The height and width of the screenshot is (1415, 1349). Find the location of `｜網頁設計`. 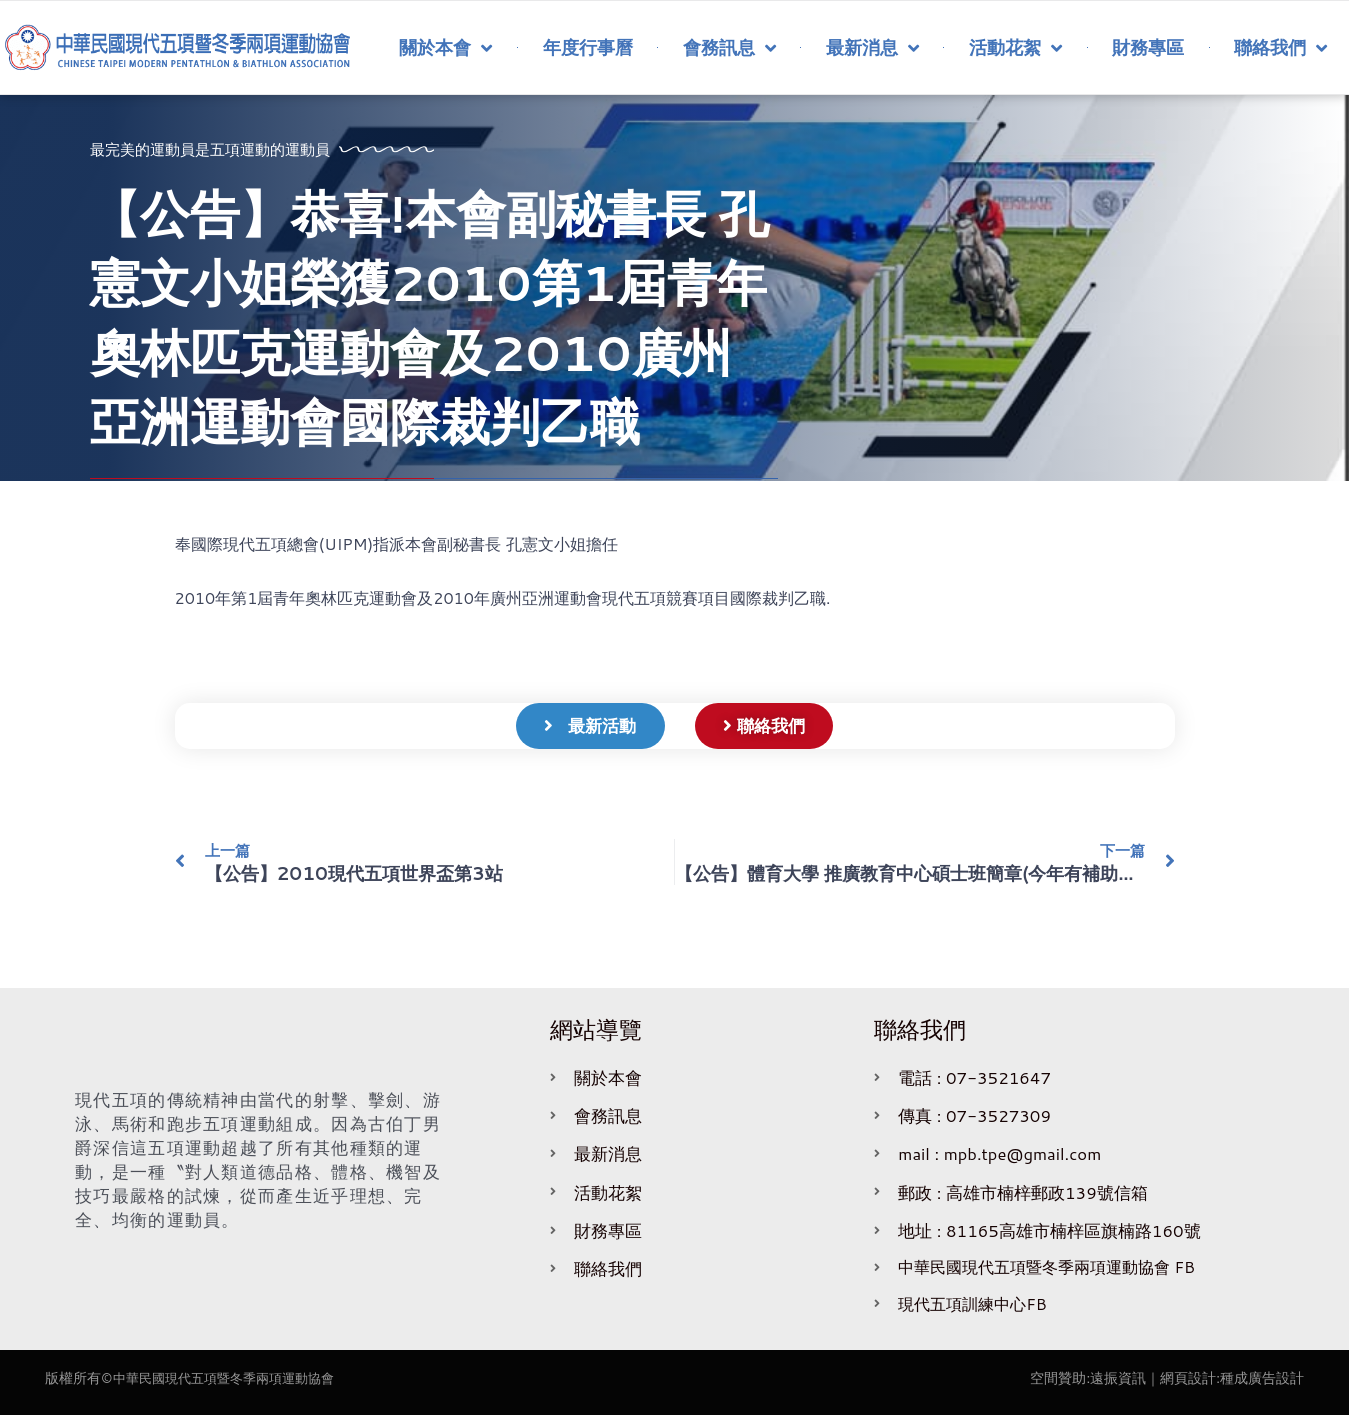

｜網頁設計 is located at coordinates (1181, 1377).